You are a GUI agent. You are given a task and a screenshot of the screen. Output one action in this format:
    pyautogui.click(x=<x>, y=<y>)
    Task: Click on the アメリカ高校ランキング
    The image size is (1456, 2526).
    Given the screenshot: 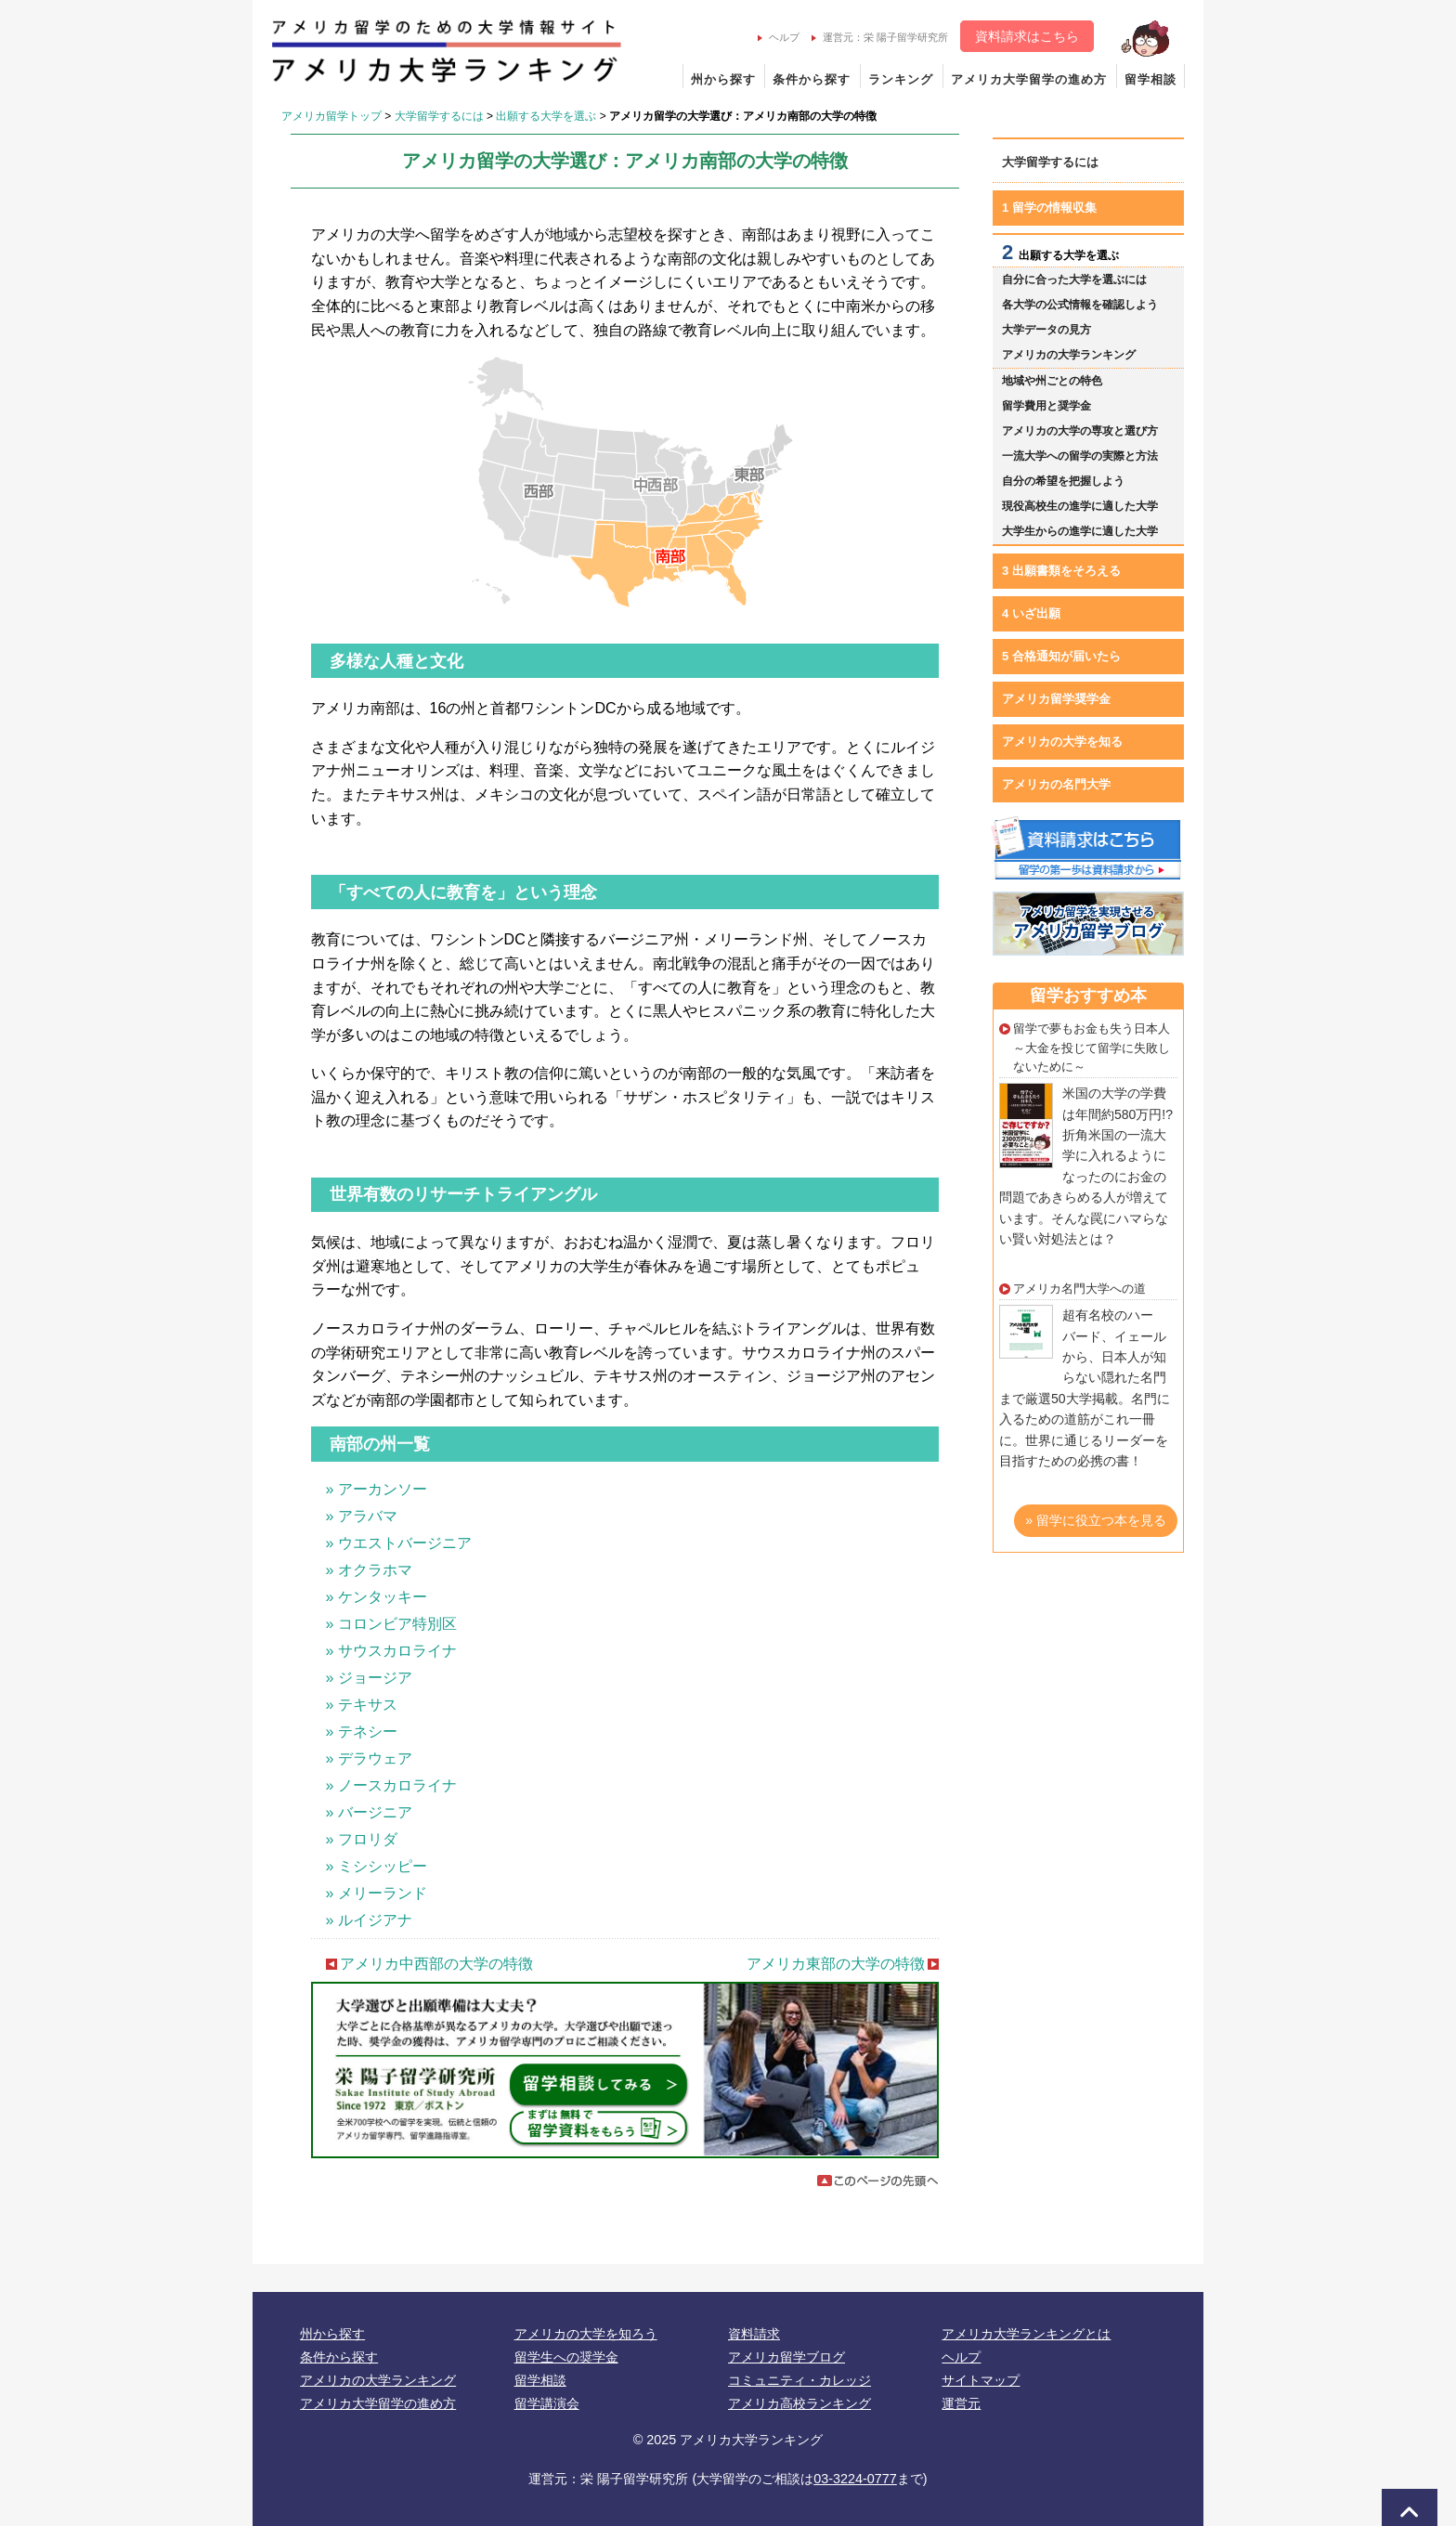 What is the action you would take?
    pyautogui.click(x=799, y=2403)
    